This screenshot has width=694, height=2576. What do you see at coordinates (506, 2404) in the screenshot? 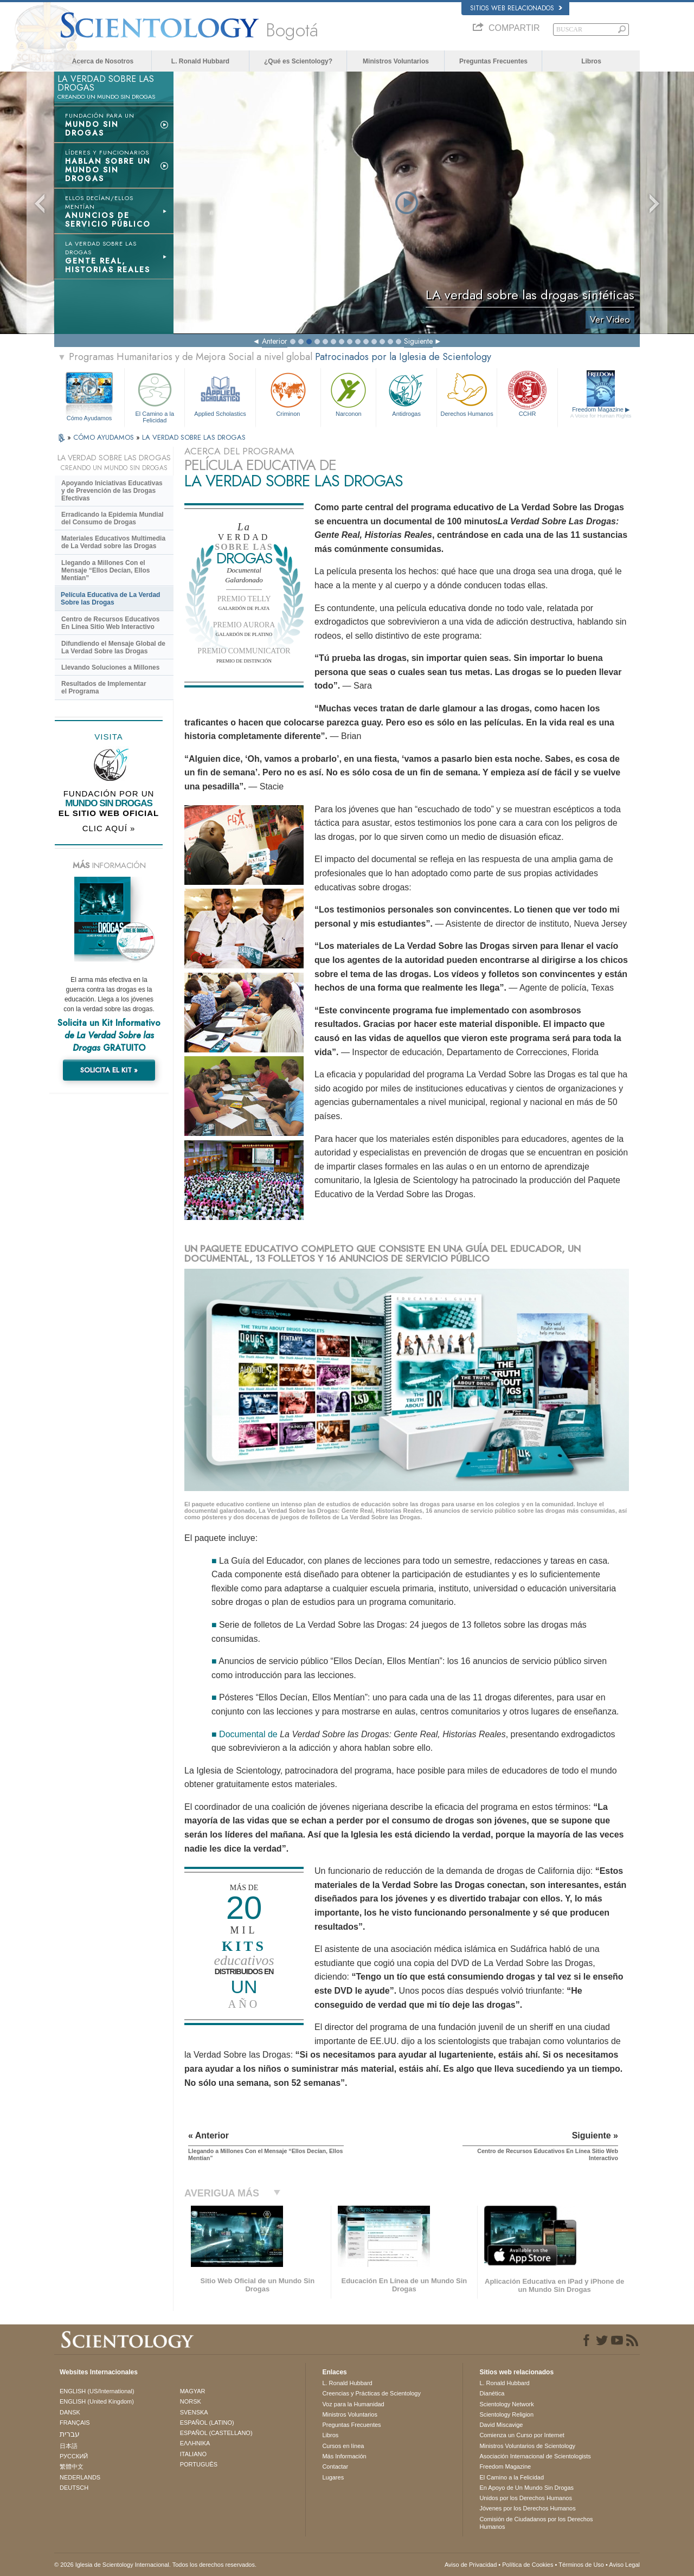
I see `Scientology Network` at bounding box center [506, 2404].